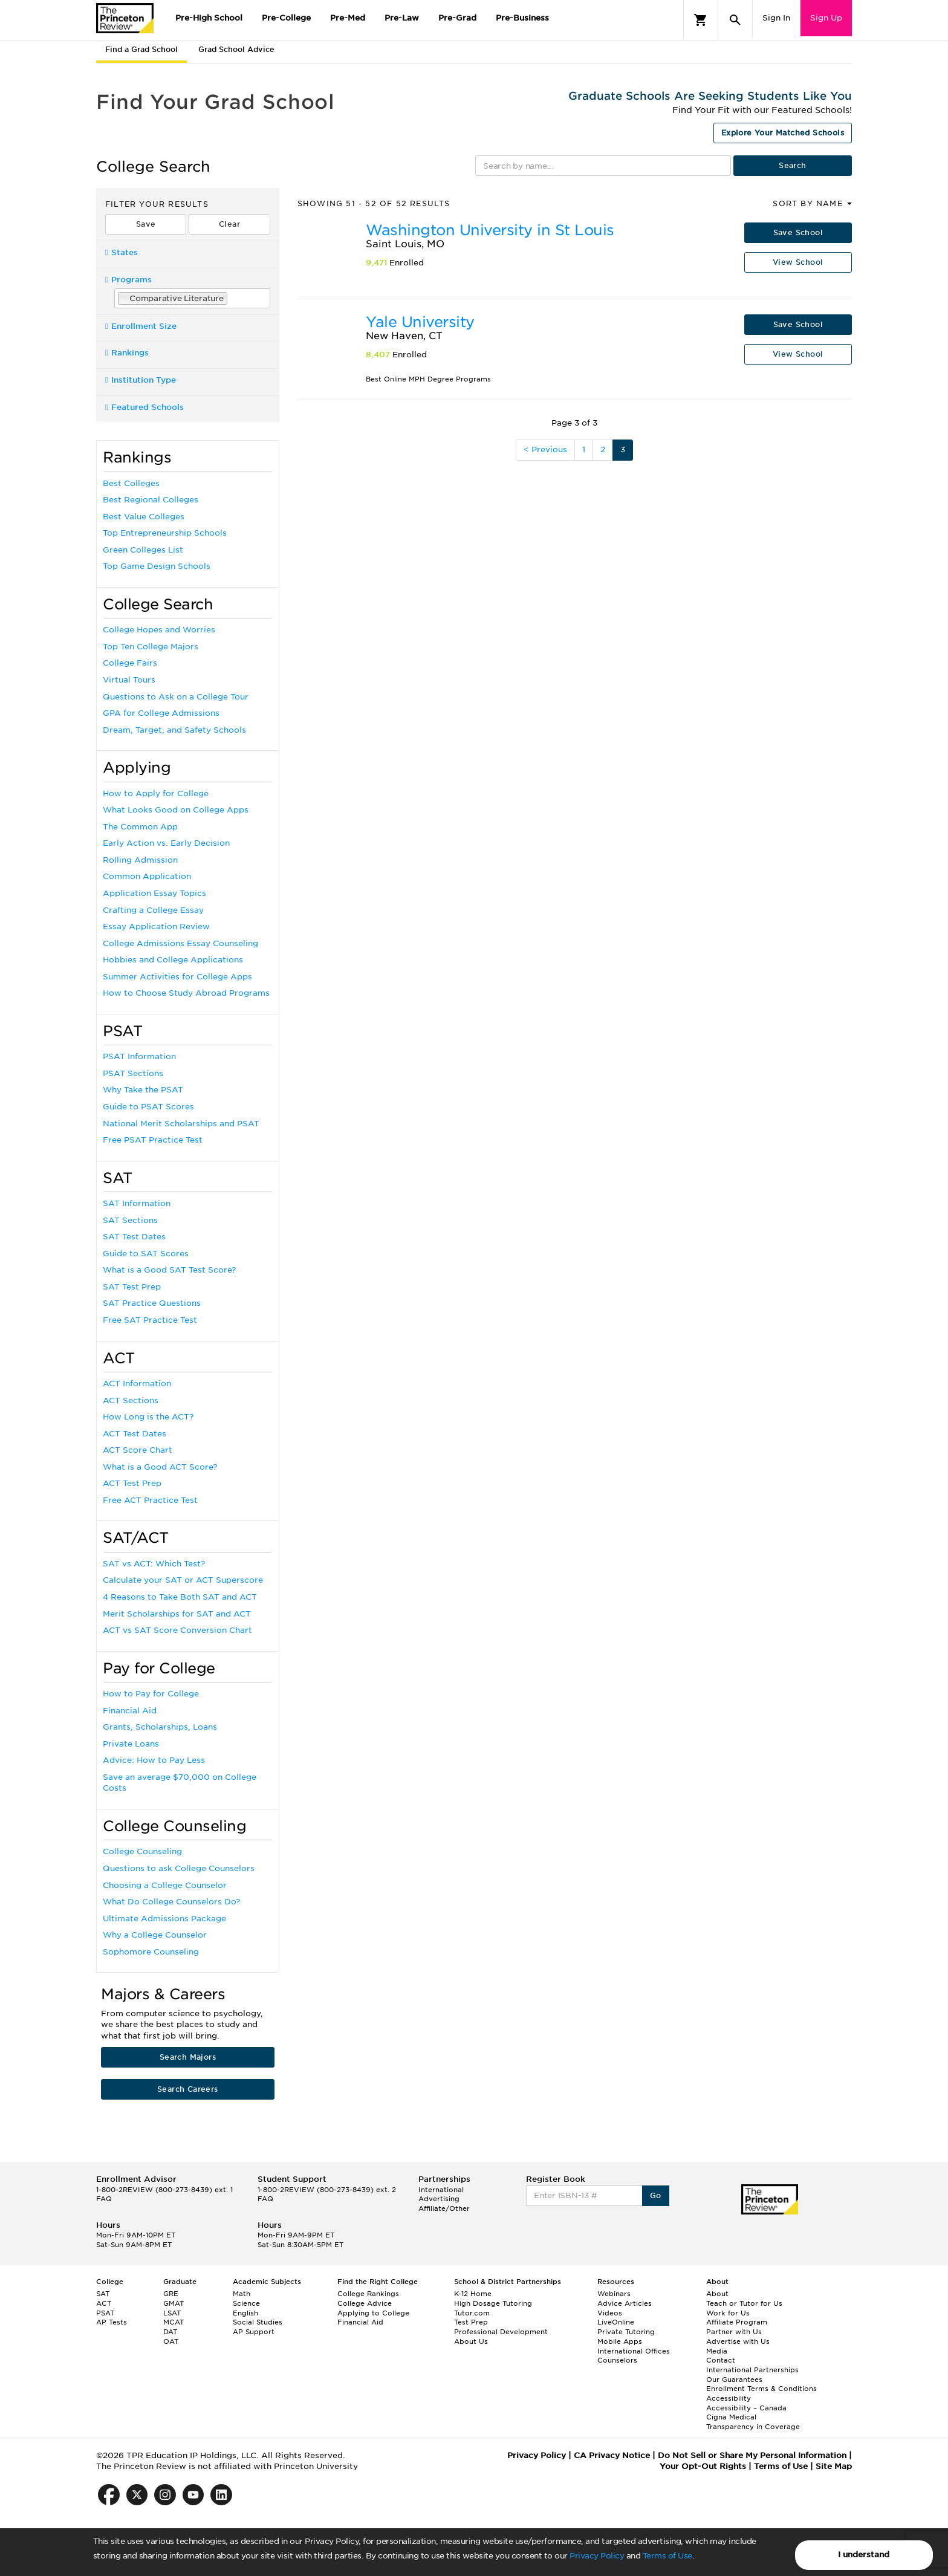 The width and height of the screenshot is (948, 2576). I want to click on Cigna Medical Transparency in Coverage, so click(753, 2422).